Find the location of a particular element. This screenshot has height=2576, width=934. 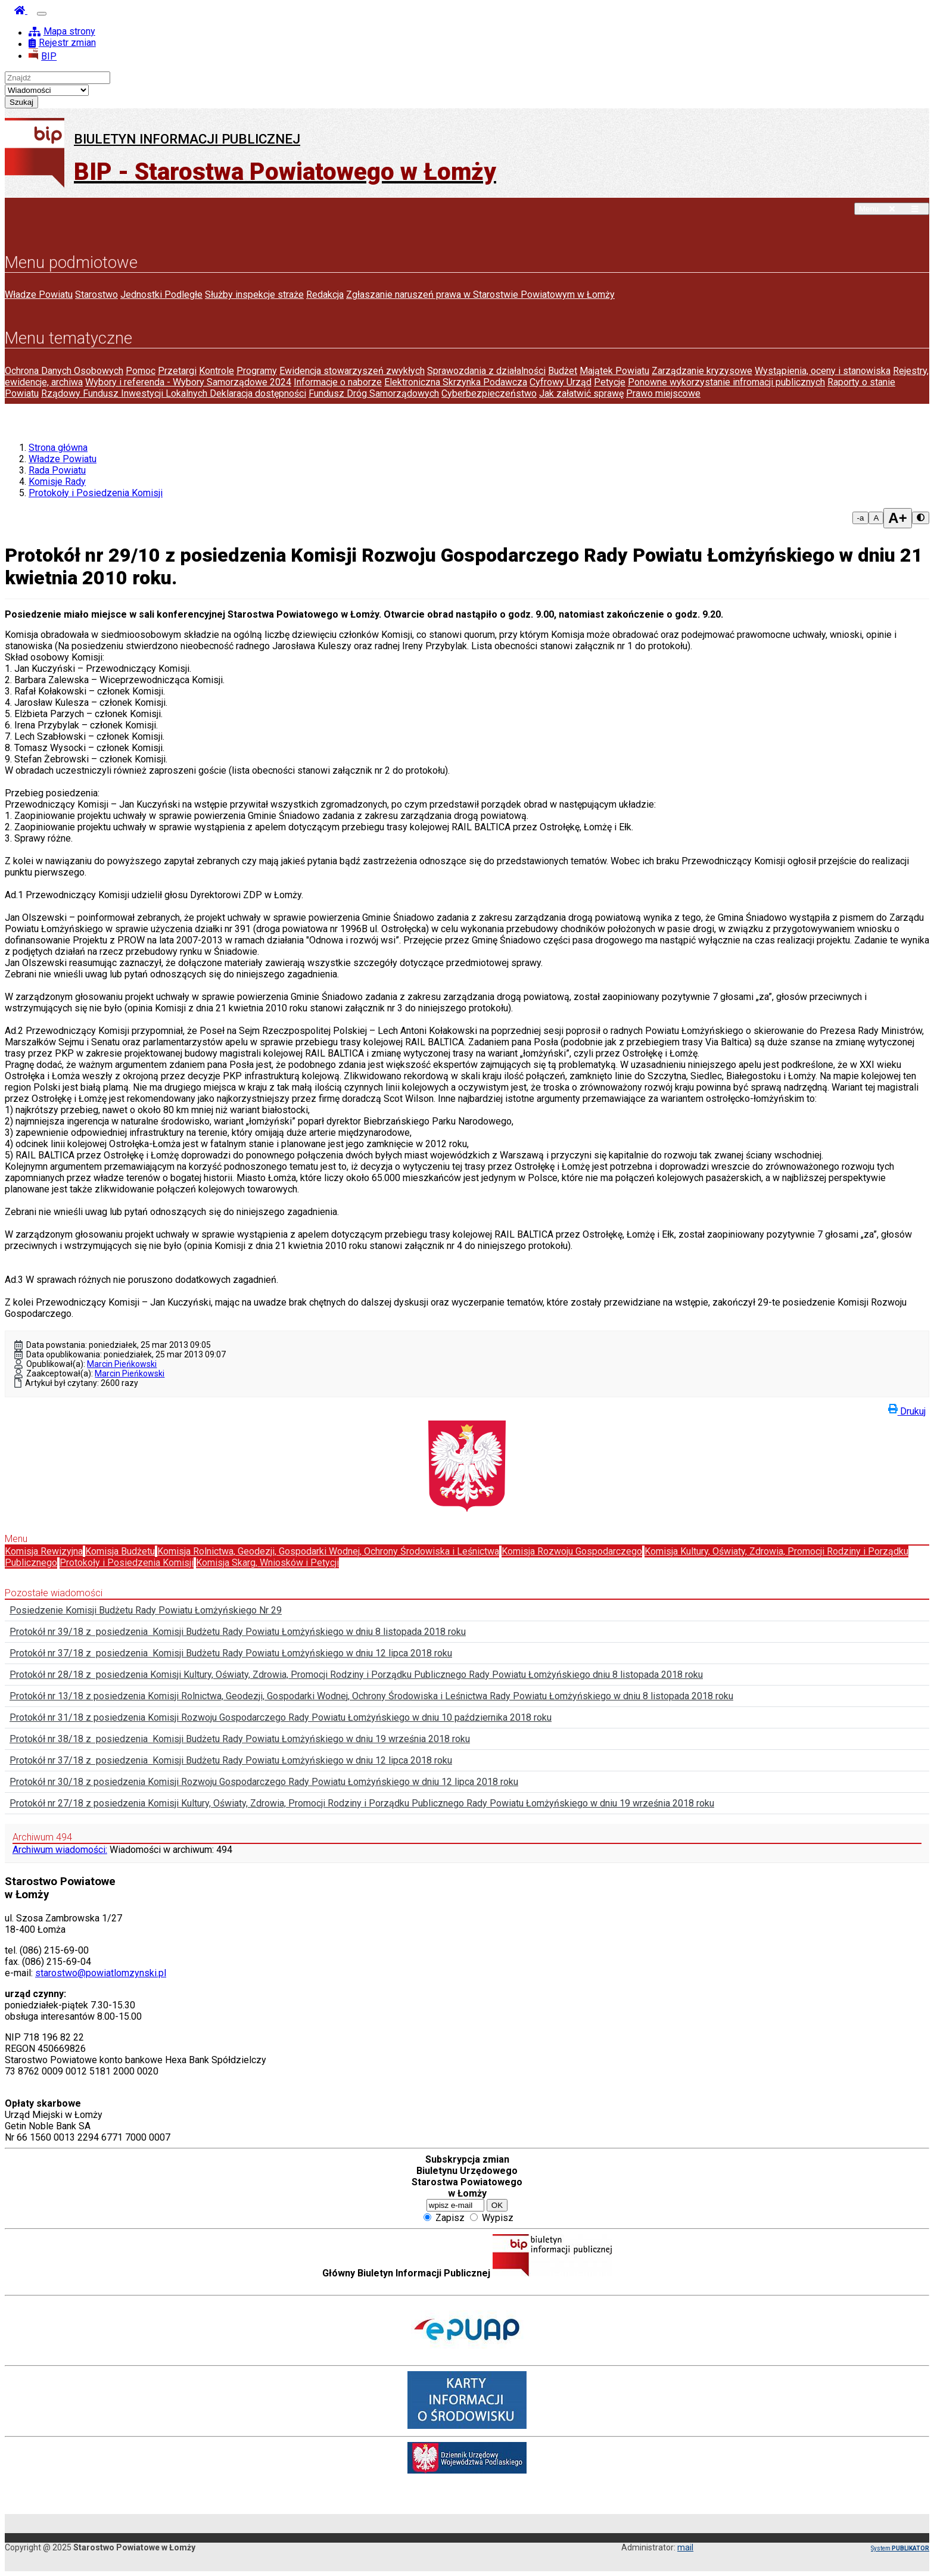

Pomoc is located at coordinates (140, 370).